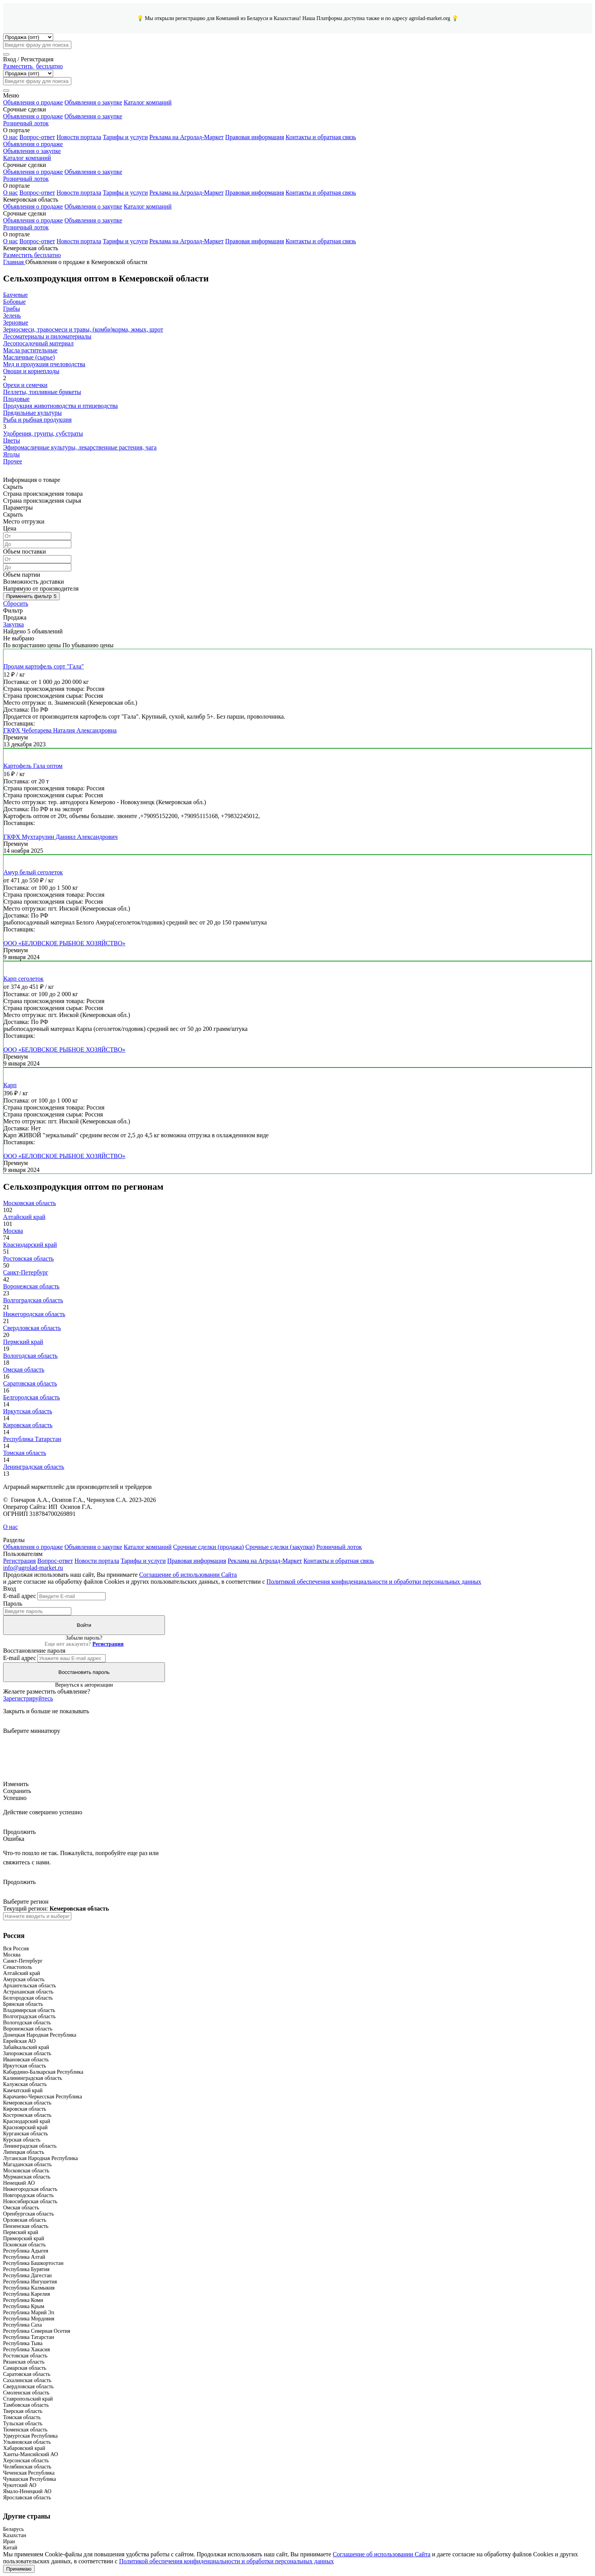 The image size is (595, 2576). Describe the element at coordinates (12, 315) in the screenshot. I see `Зелень` at that location.